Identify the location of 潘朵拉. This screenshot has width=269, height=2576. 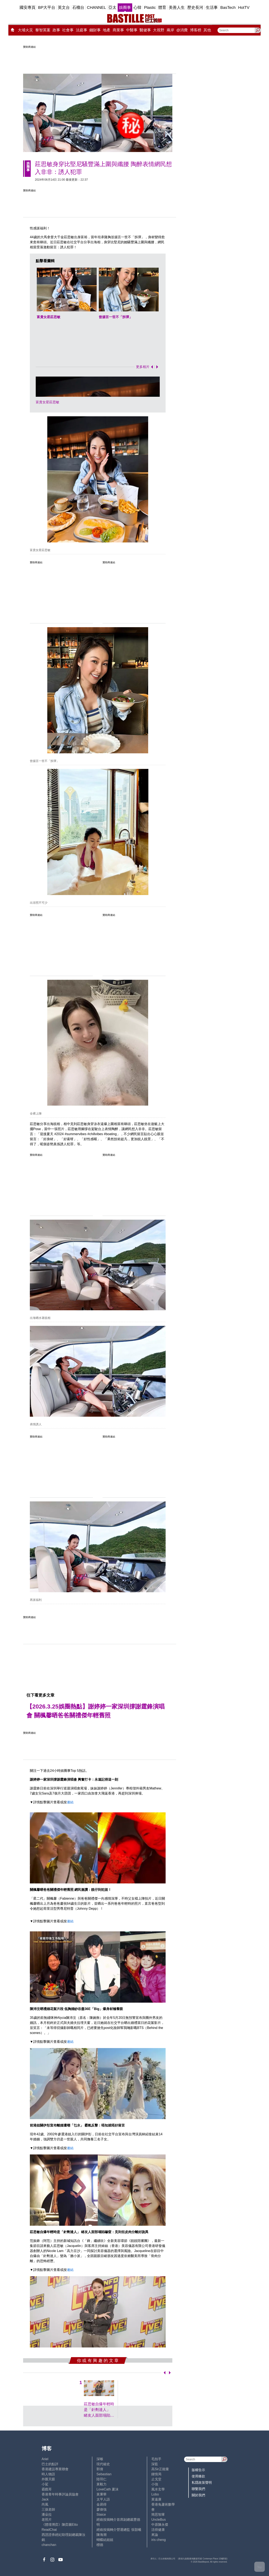
(47, 2514).